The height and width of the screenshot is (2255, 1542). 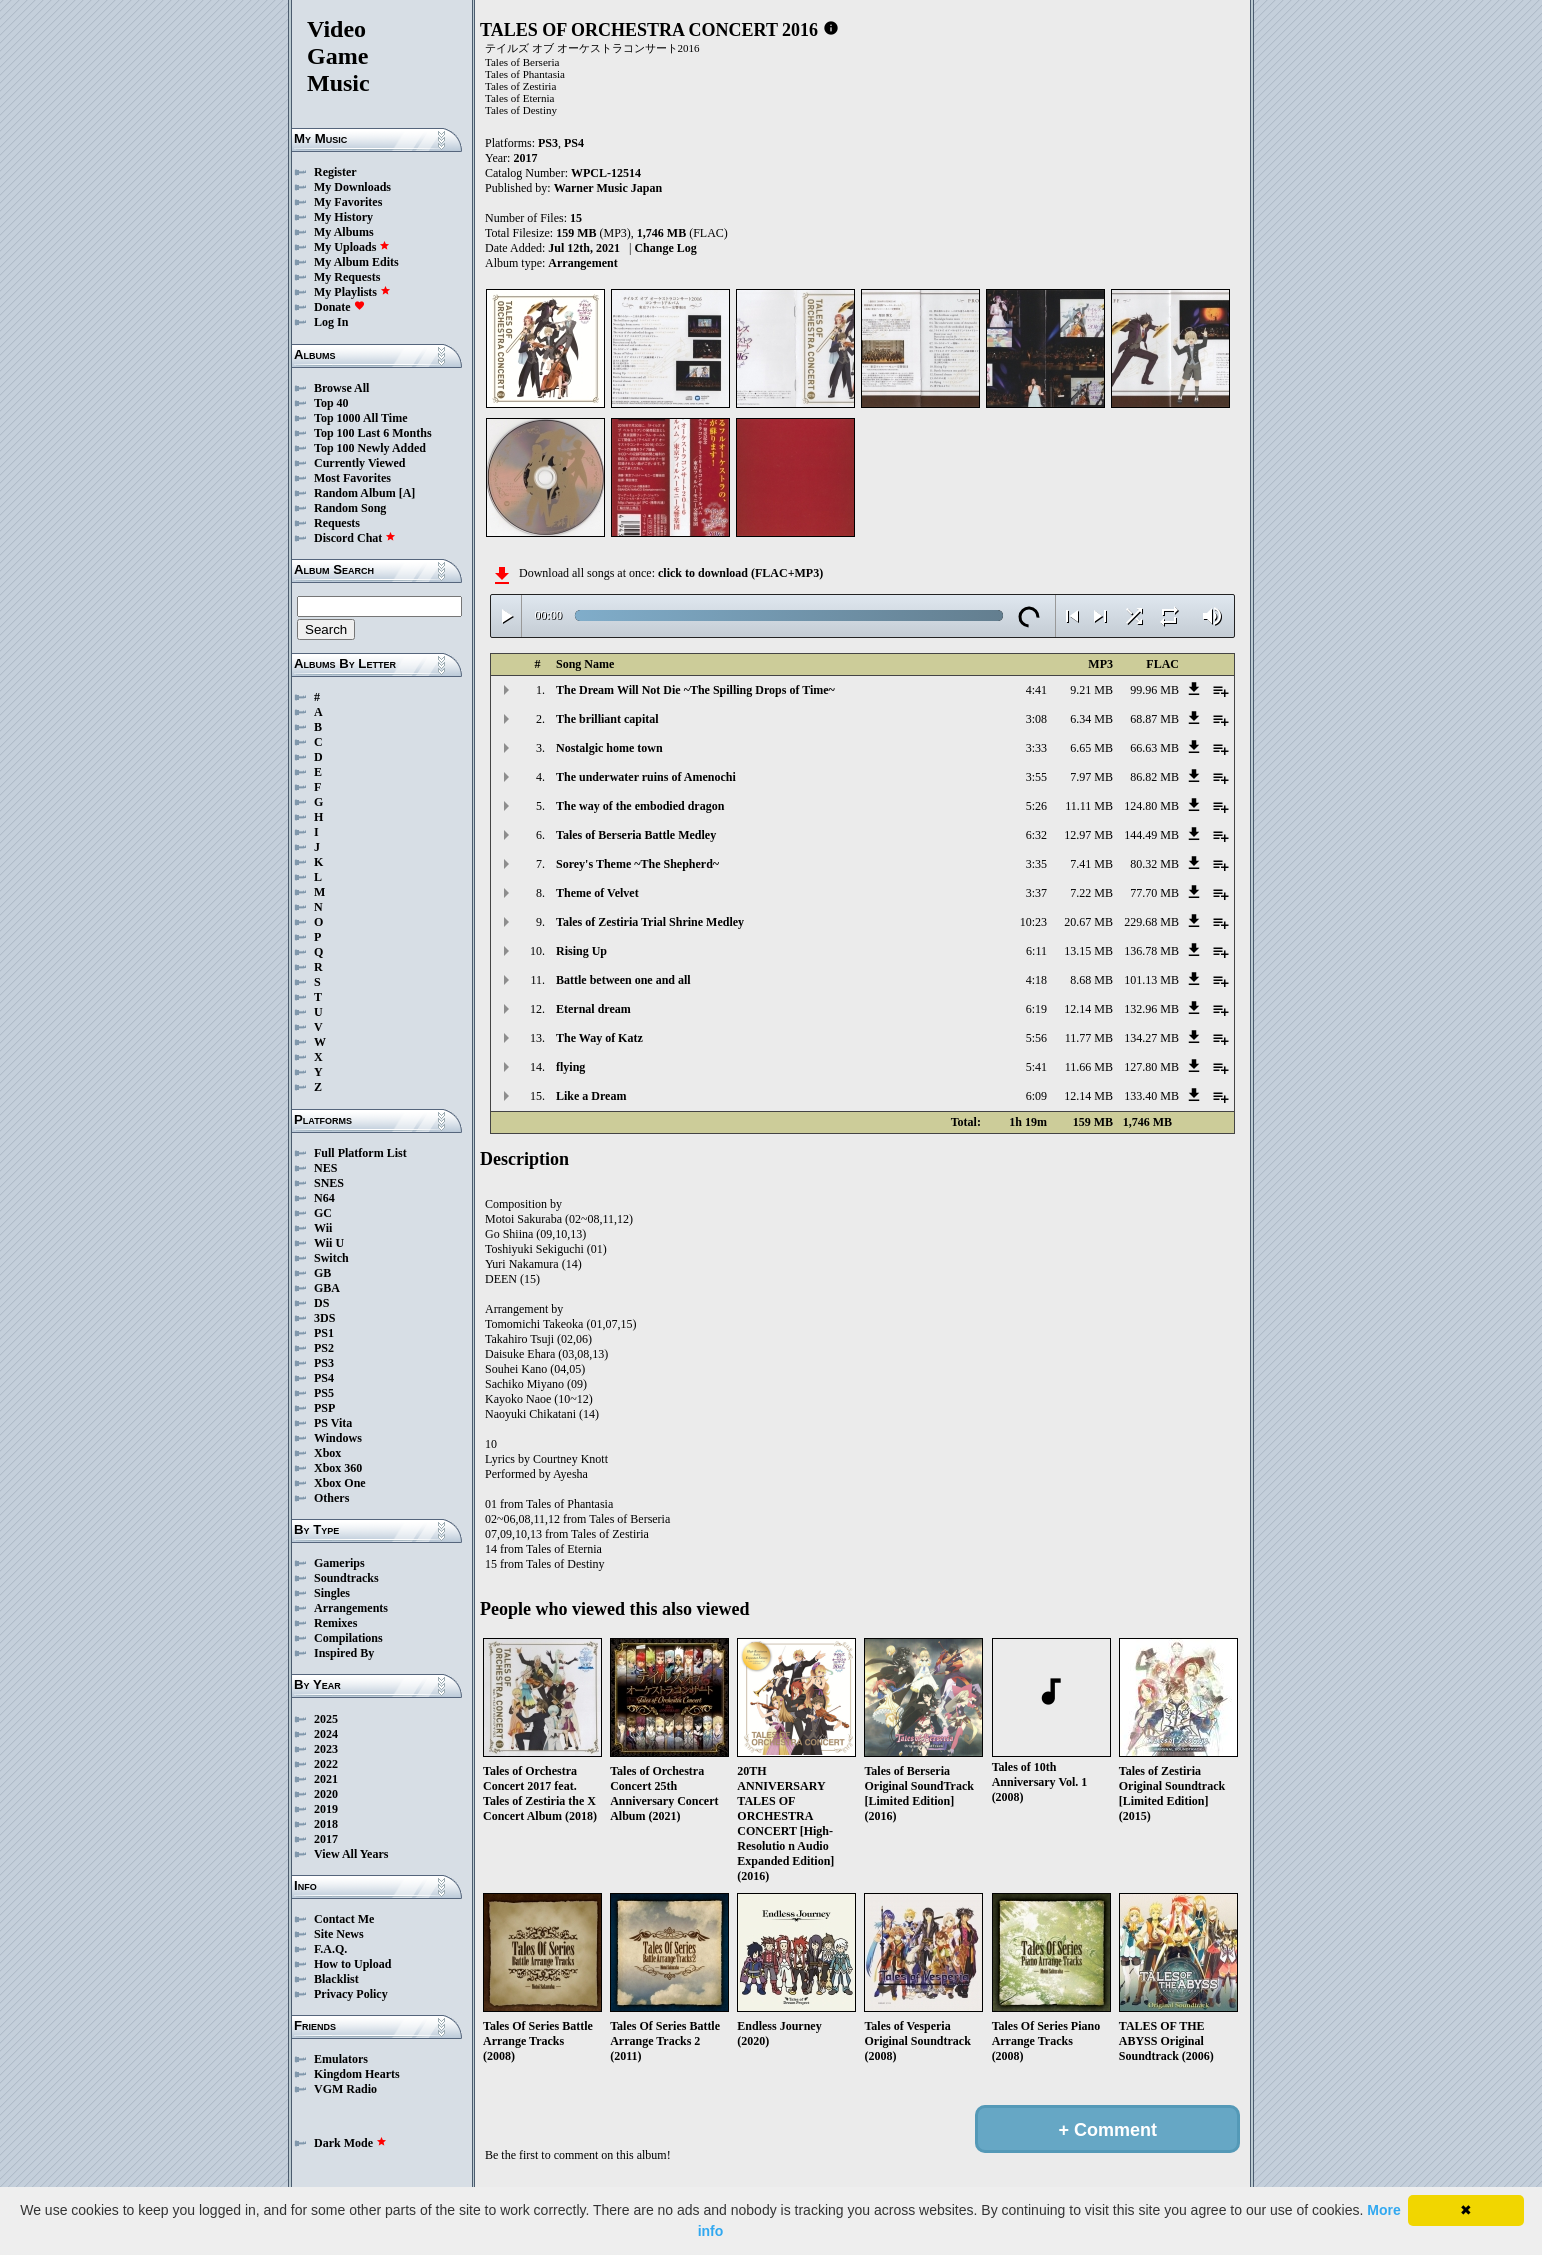 What do you see at coordinates (344, 1653) in the screenshot?
I see `Inspired By` at bounding box center [344, 1653].